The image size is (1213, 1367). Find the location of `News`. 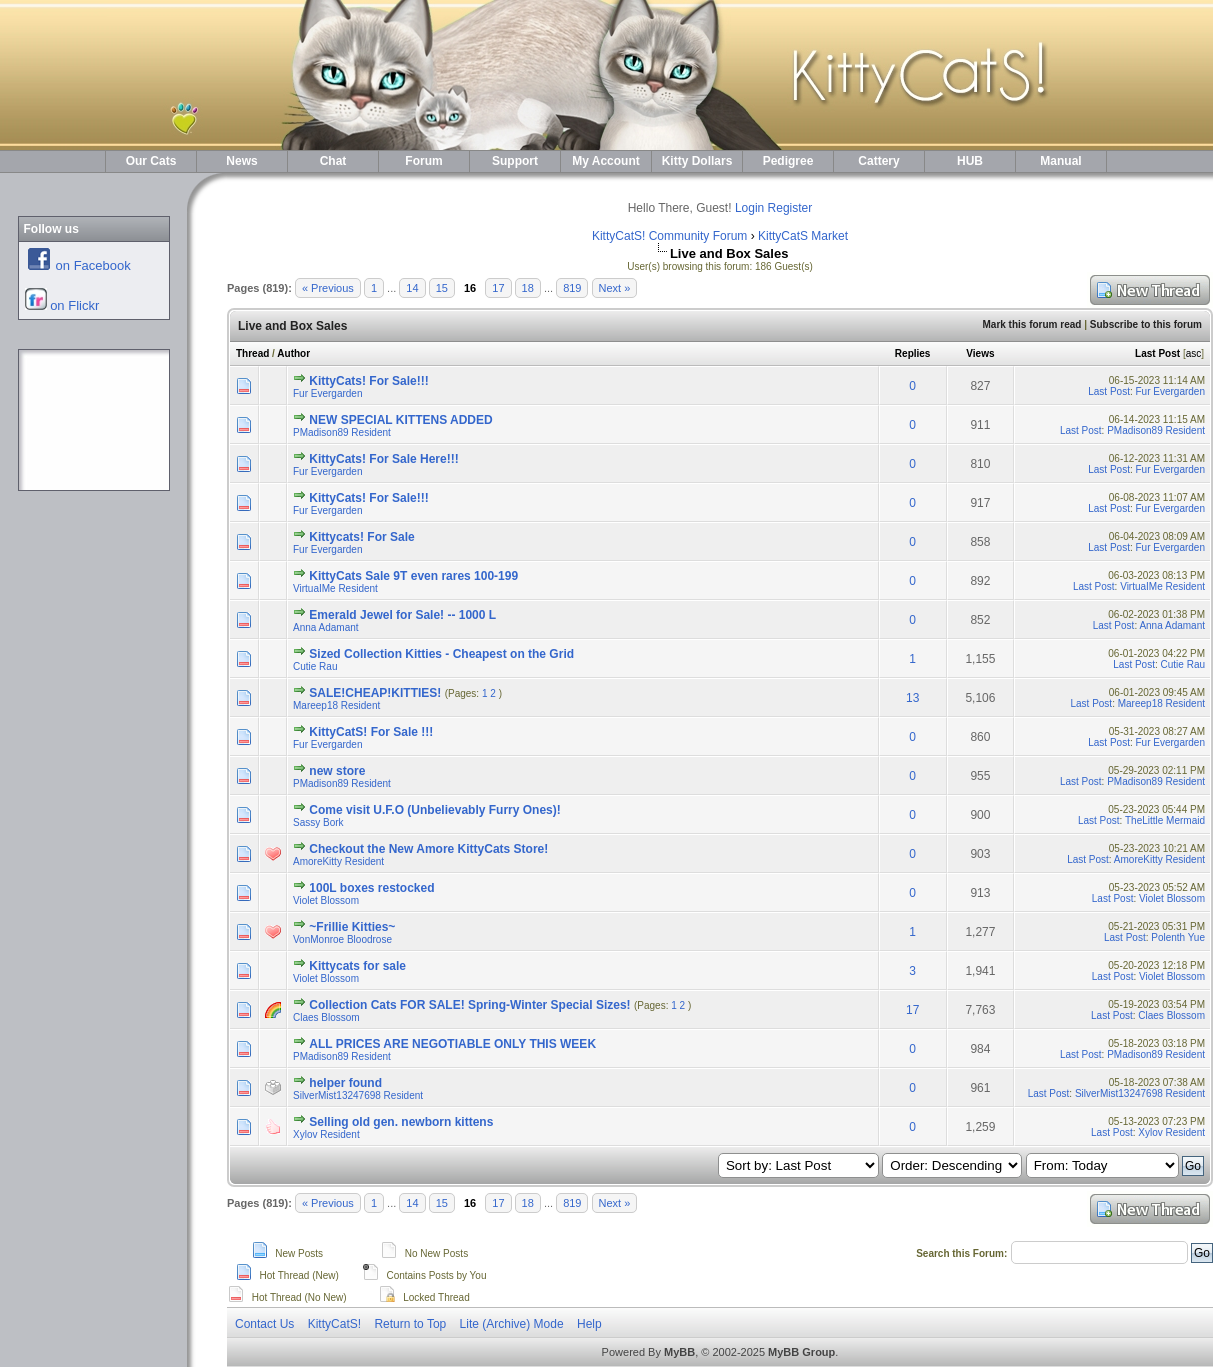

News is located at coordinates (241, 161).